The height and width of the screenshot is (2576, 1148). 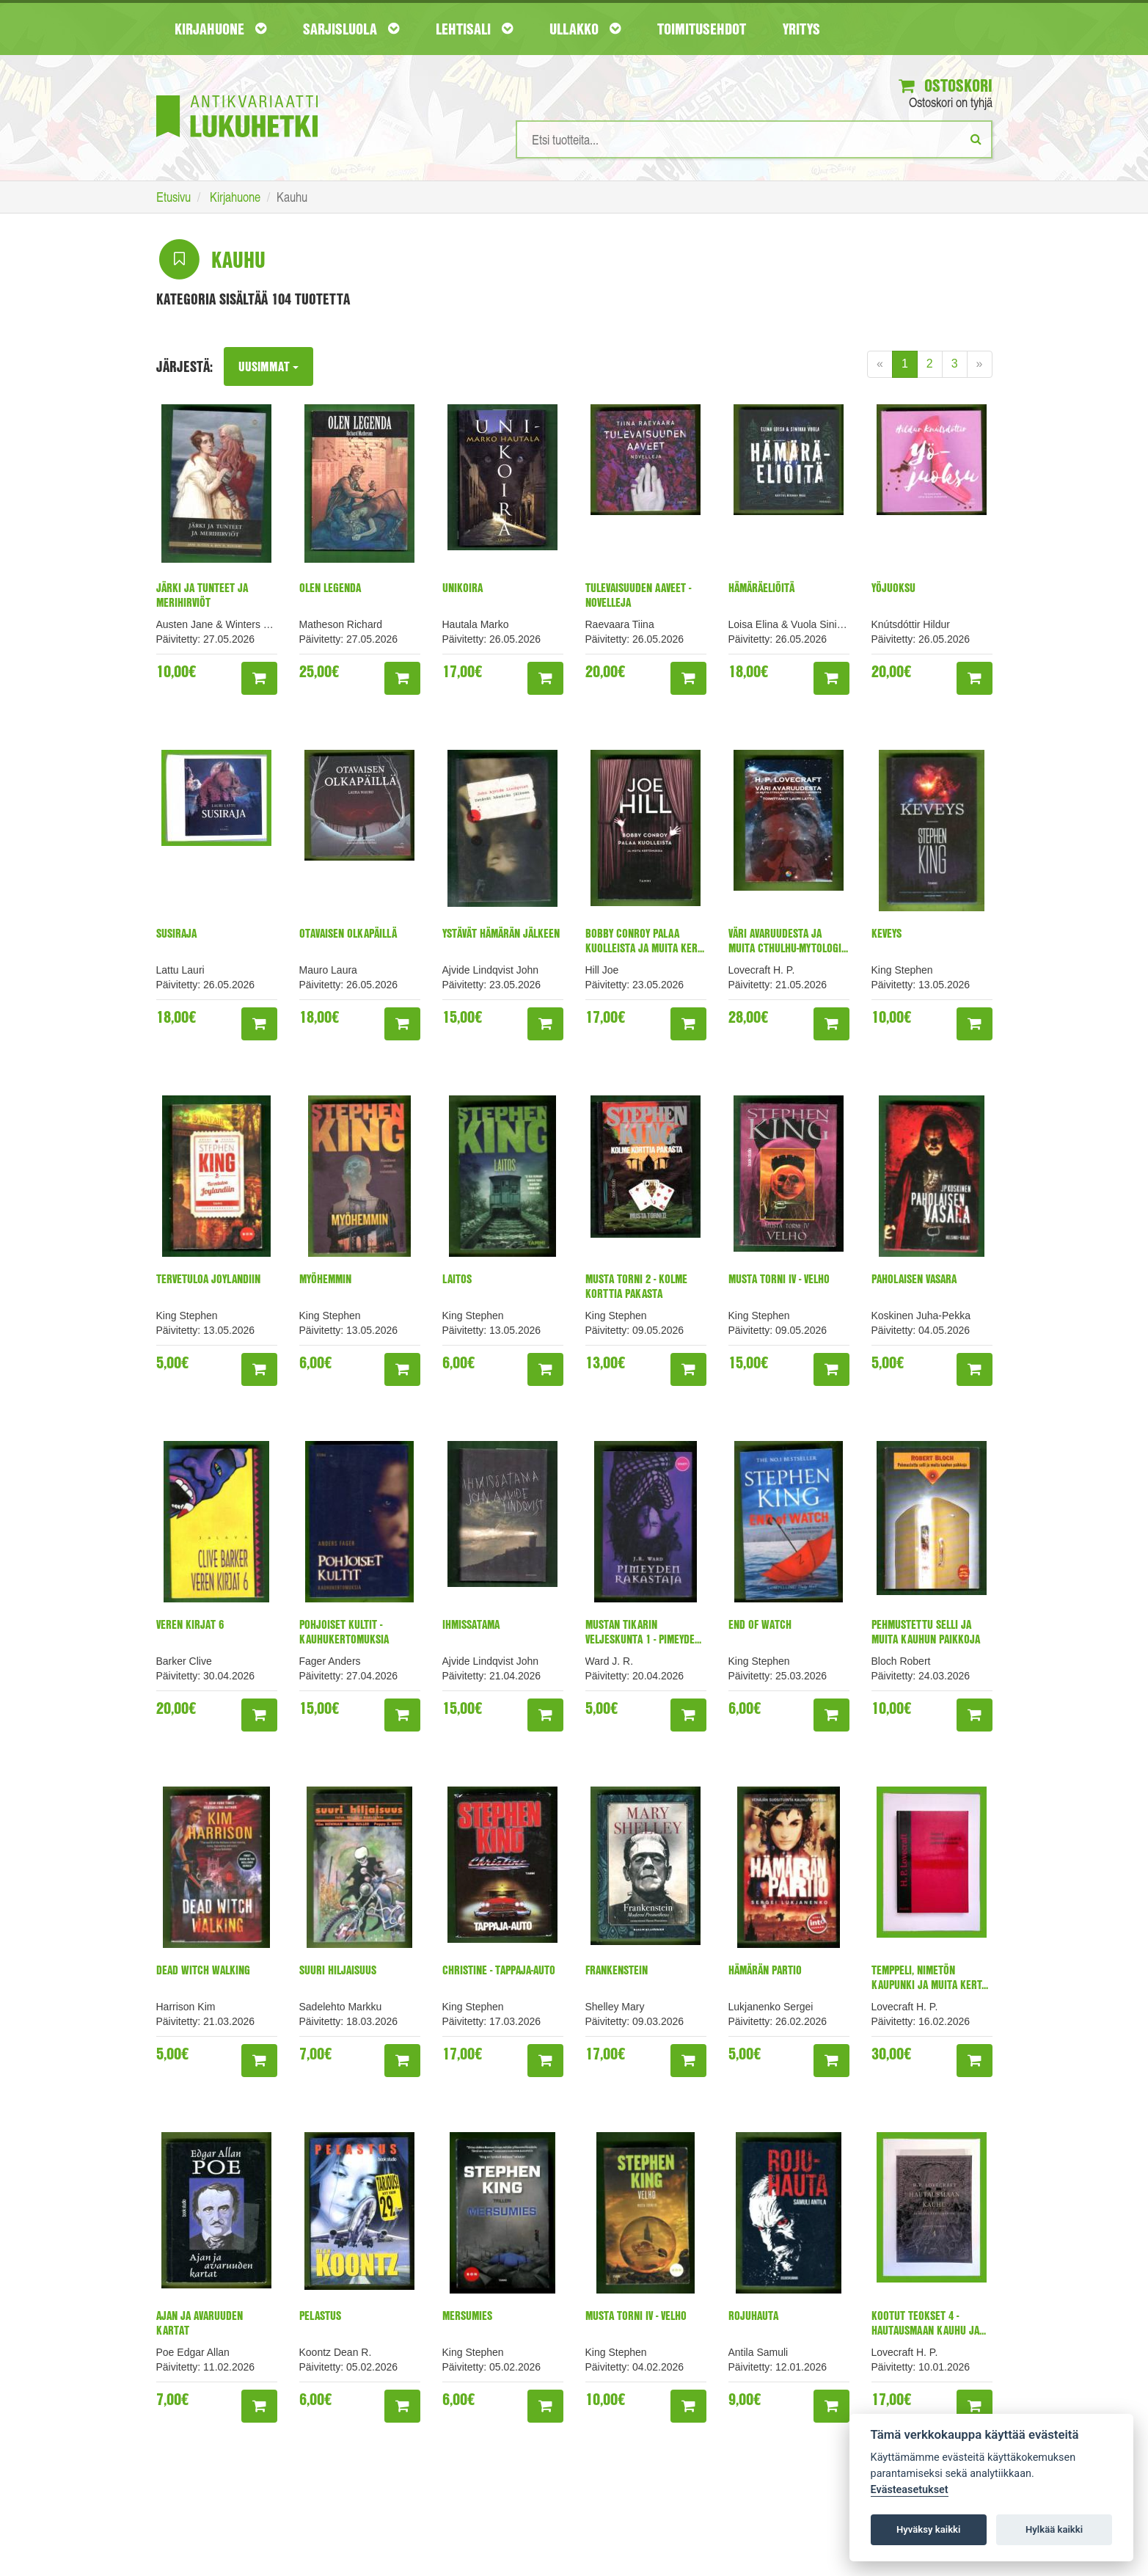 What do you see at coordinates (909, 2490) in the screenshot?
I see `Evästeasetukset` at bounding box center [909, 2490].